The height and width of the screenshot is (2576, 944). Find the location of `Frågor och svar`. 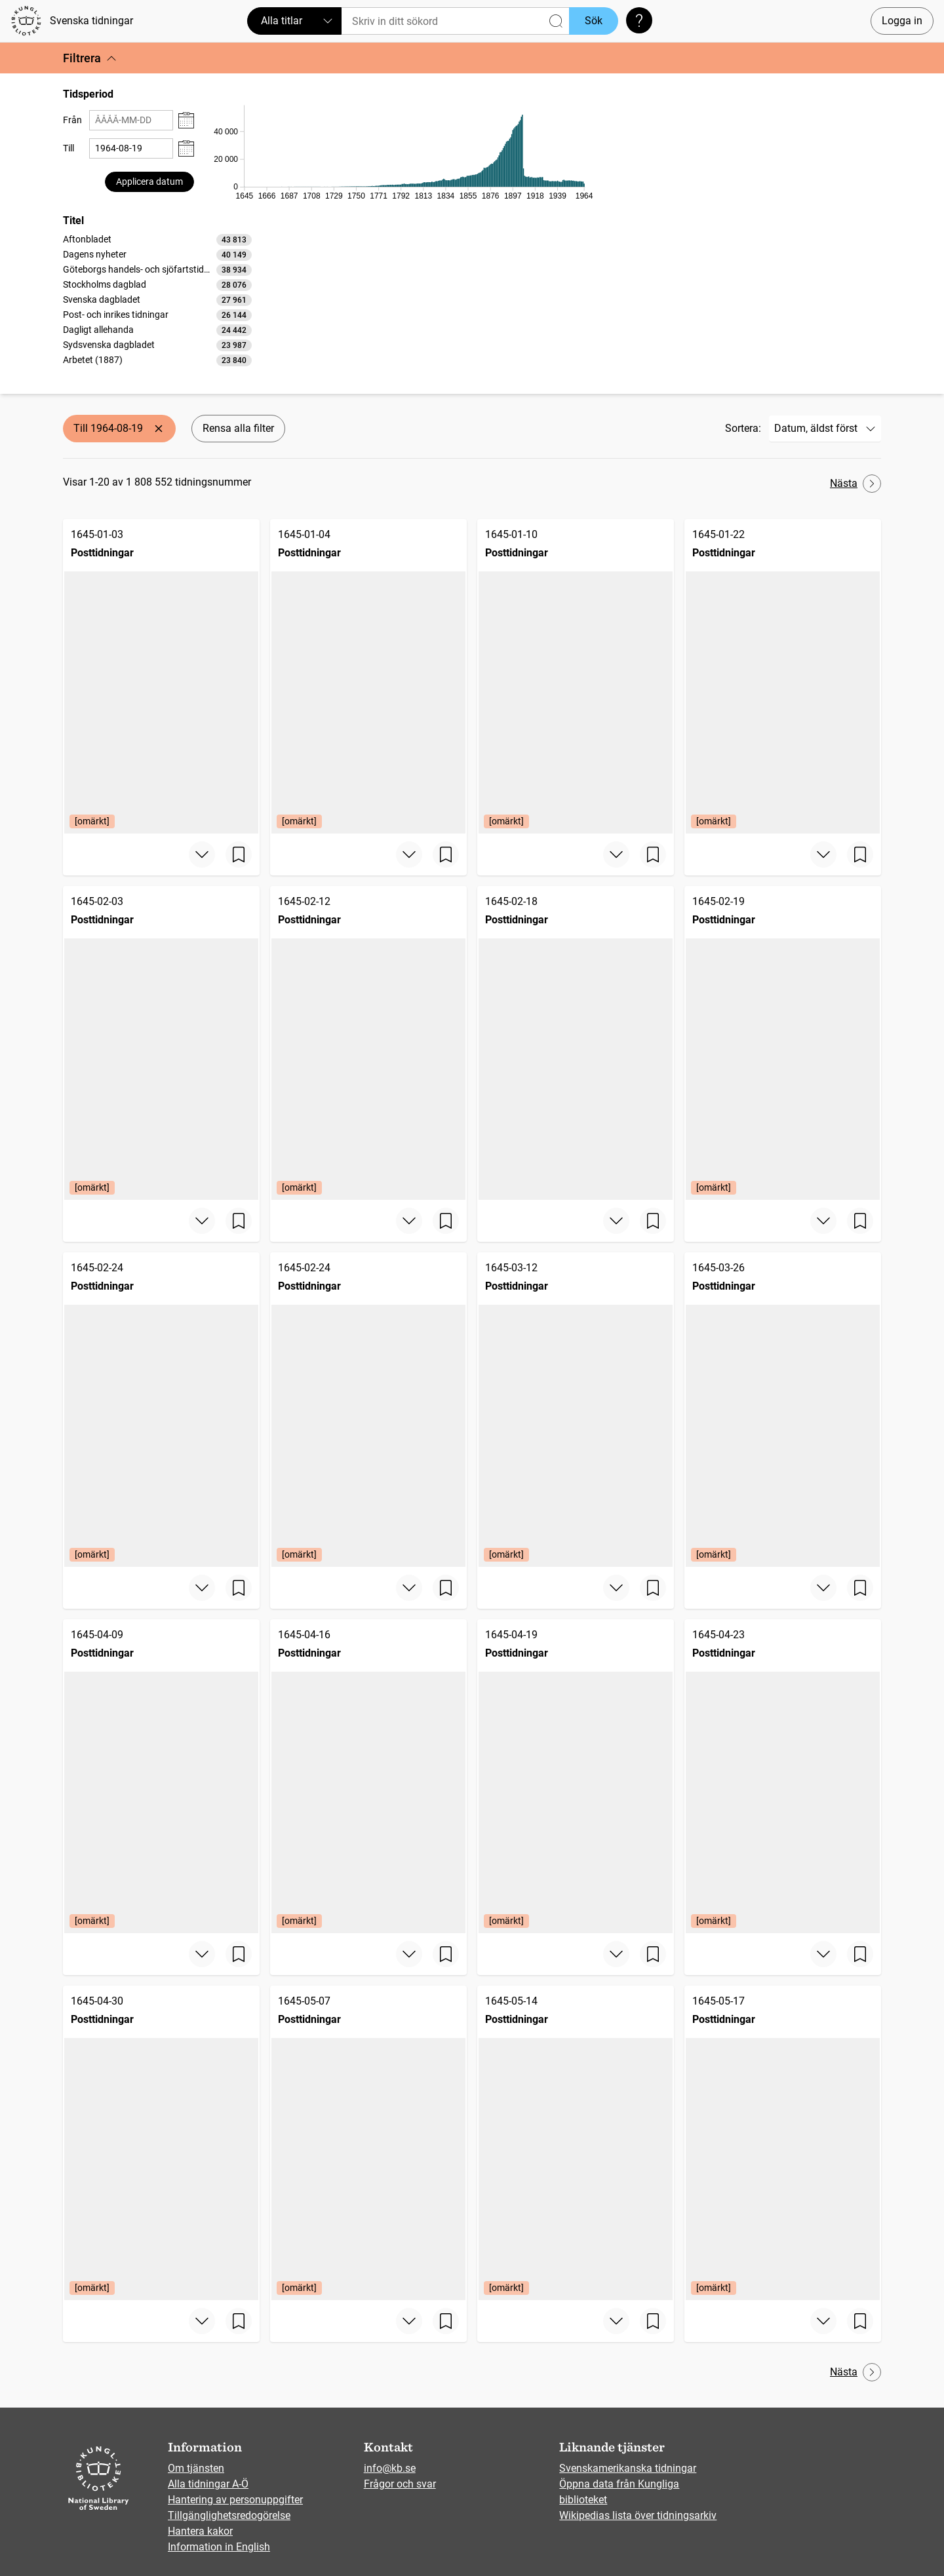

Frågor och svar is located at coordinates (400, 2484).